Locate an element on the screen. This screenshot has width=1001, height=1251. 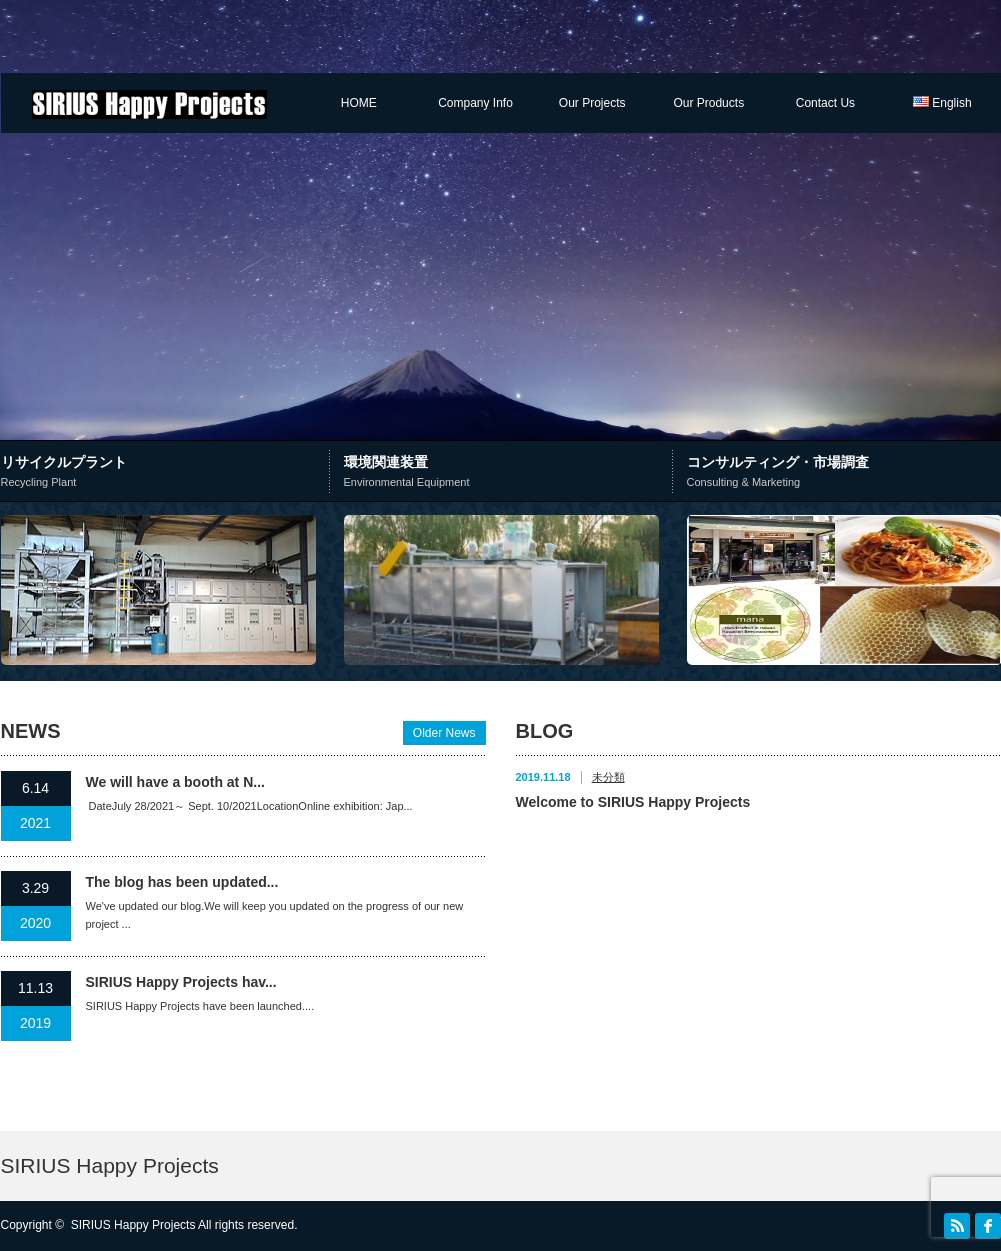
Older News is located at coordinates (444, 733).